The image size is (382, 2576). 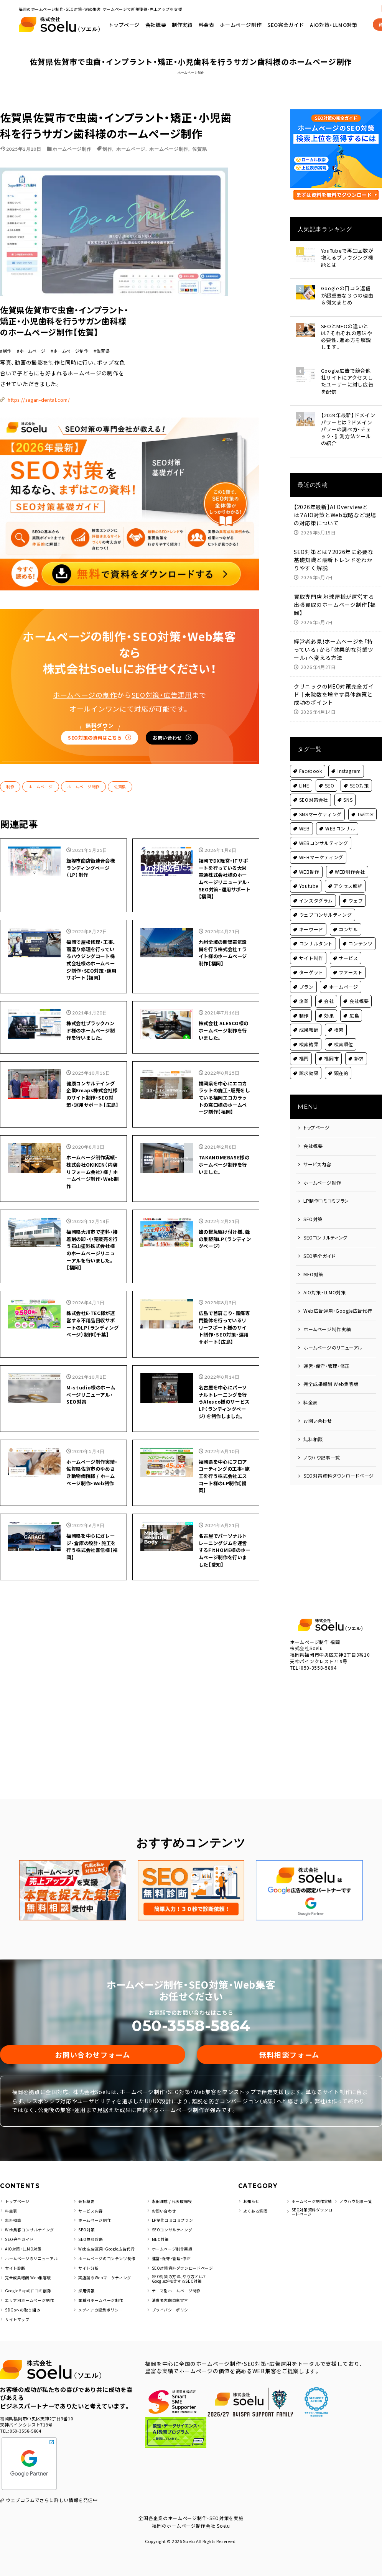 What do you see at coordinates (309, 1063) in the screenshot?
I see `訴求効果 [訴求効果 (1個の項目)]` at bounding box center [309, 1063].